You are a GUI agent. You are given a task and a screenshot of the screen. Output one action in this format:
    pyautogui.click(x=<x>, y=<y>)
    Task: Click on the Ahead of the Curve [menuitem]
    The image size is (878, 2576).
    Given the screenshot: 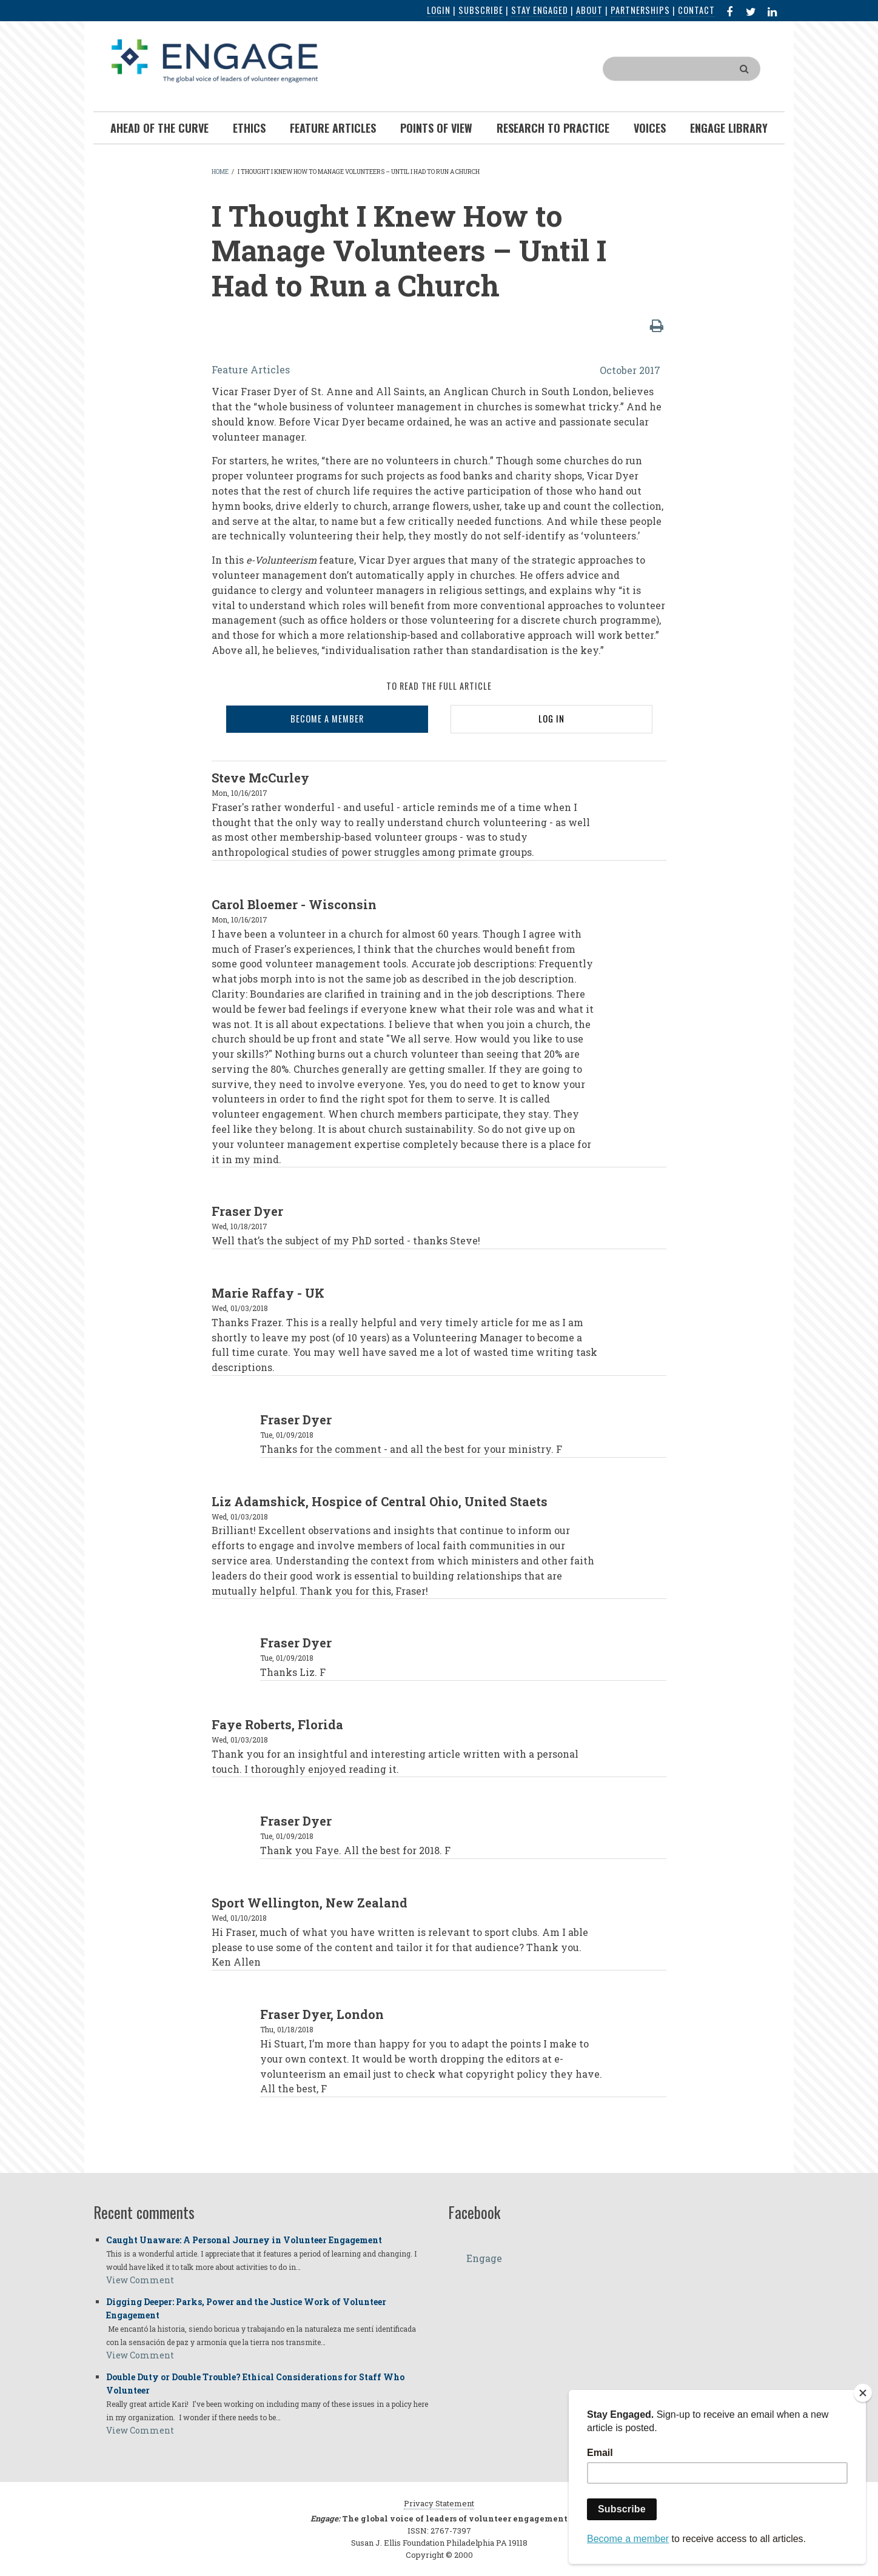 What is the action you would take?
    pyautogui.click(x=159, y=128)
    